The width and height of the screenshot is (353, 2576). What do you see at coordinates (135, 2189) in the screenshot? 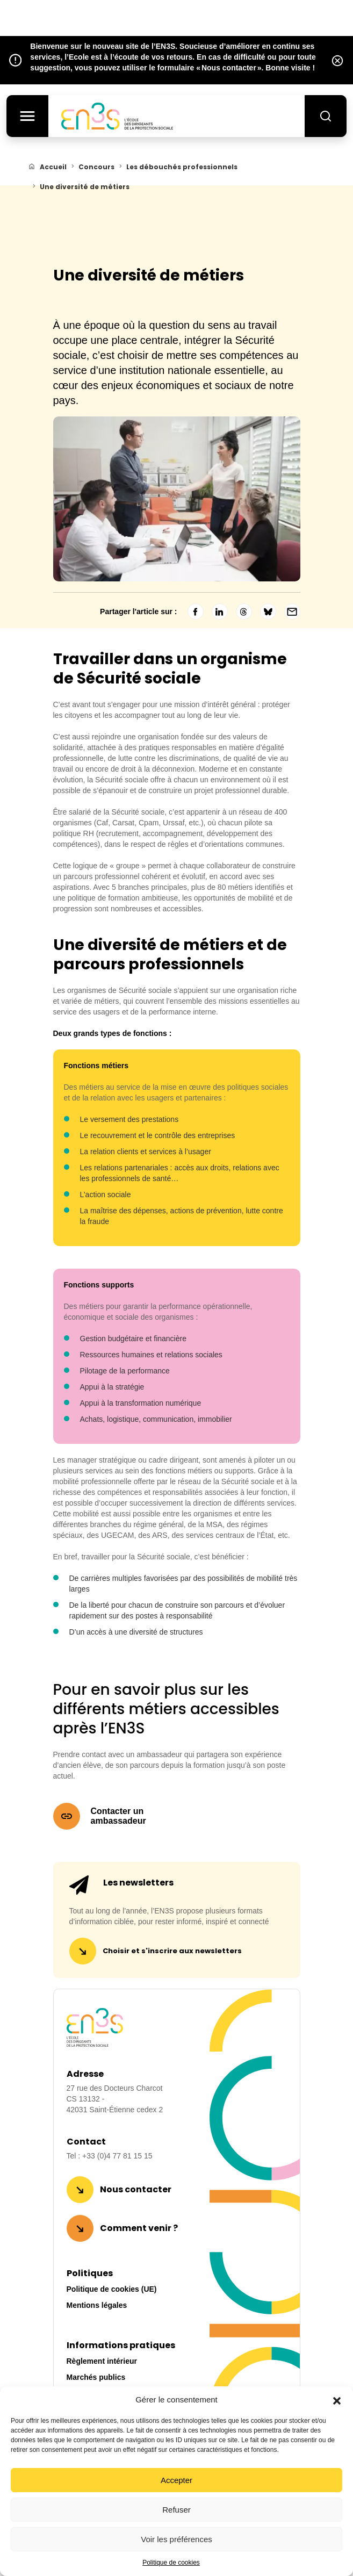
I see `Nous contacter` at bounding box center [135, 2189].